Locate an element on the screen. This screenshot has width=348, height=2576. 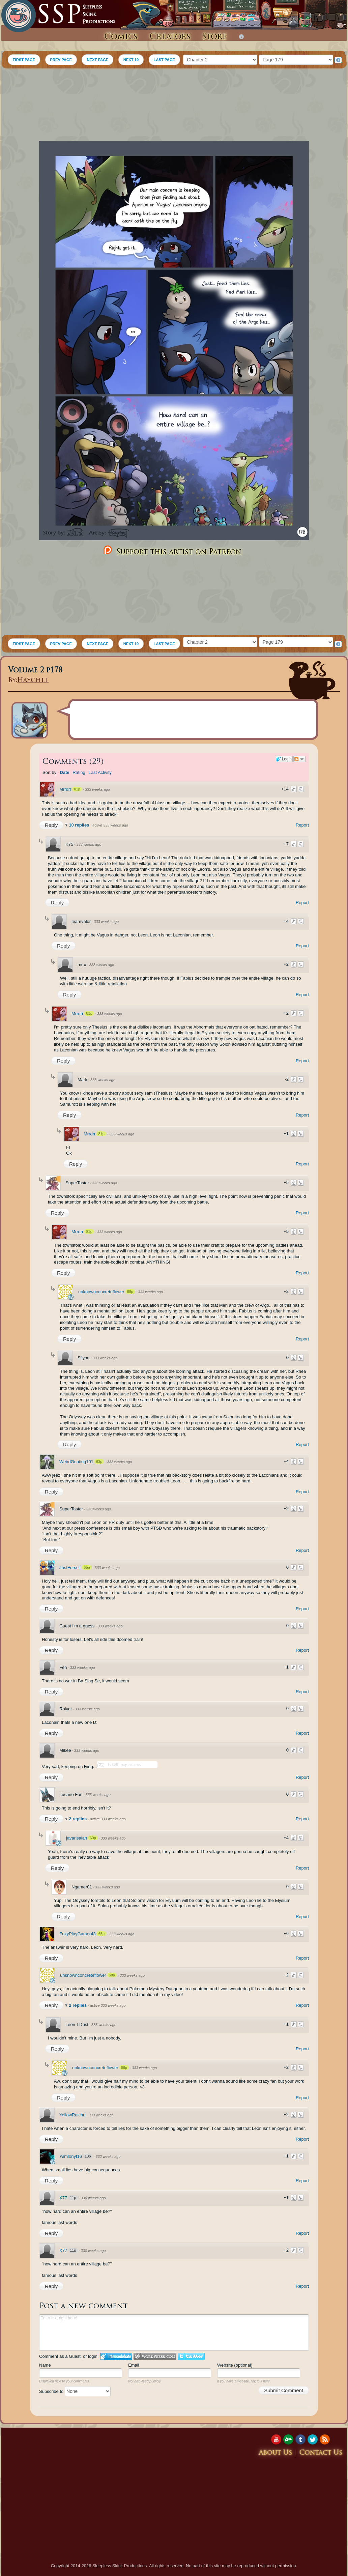
NEXT PAGE is located at coordinates (97, 60).